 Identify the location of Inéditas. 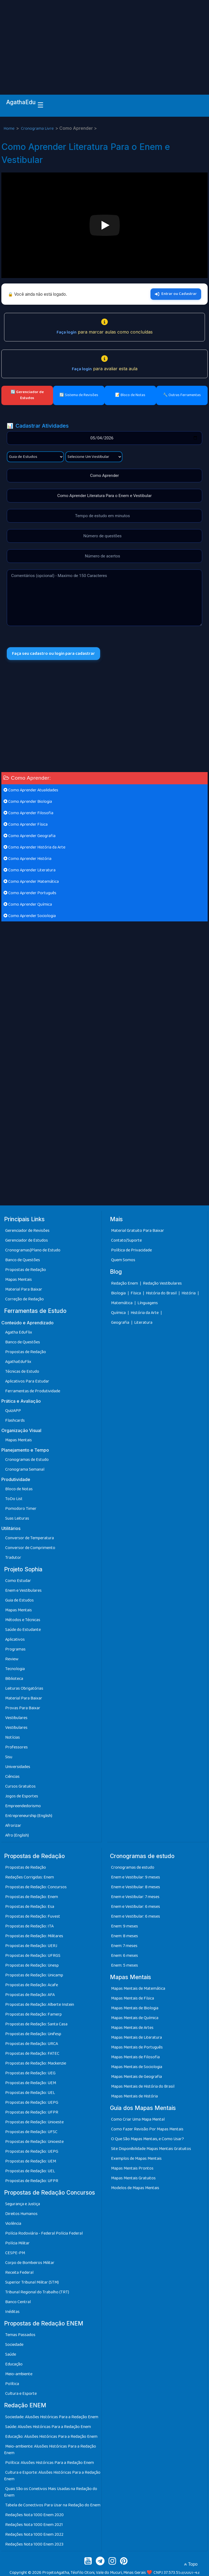
(12, 2312).